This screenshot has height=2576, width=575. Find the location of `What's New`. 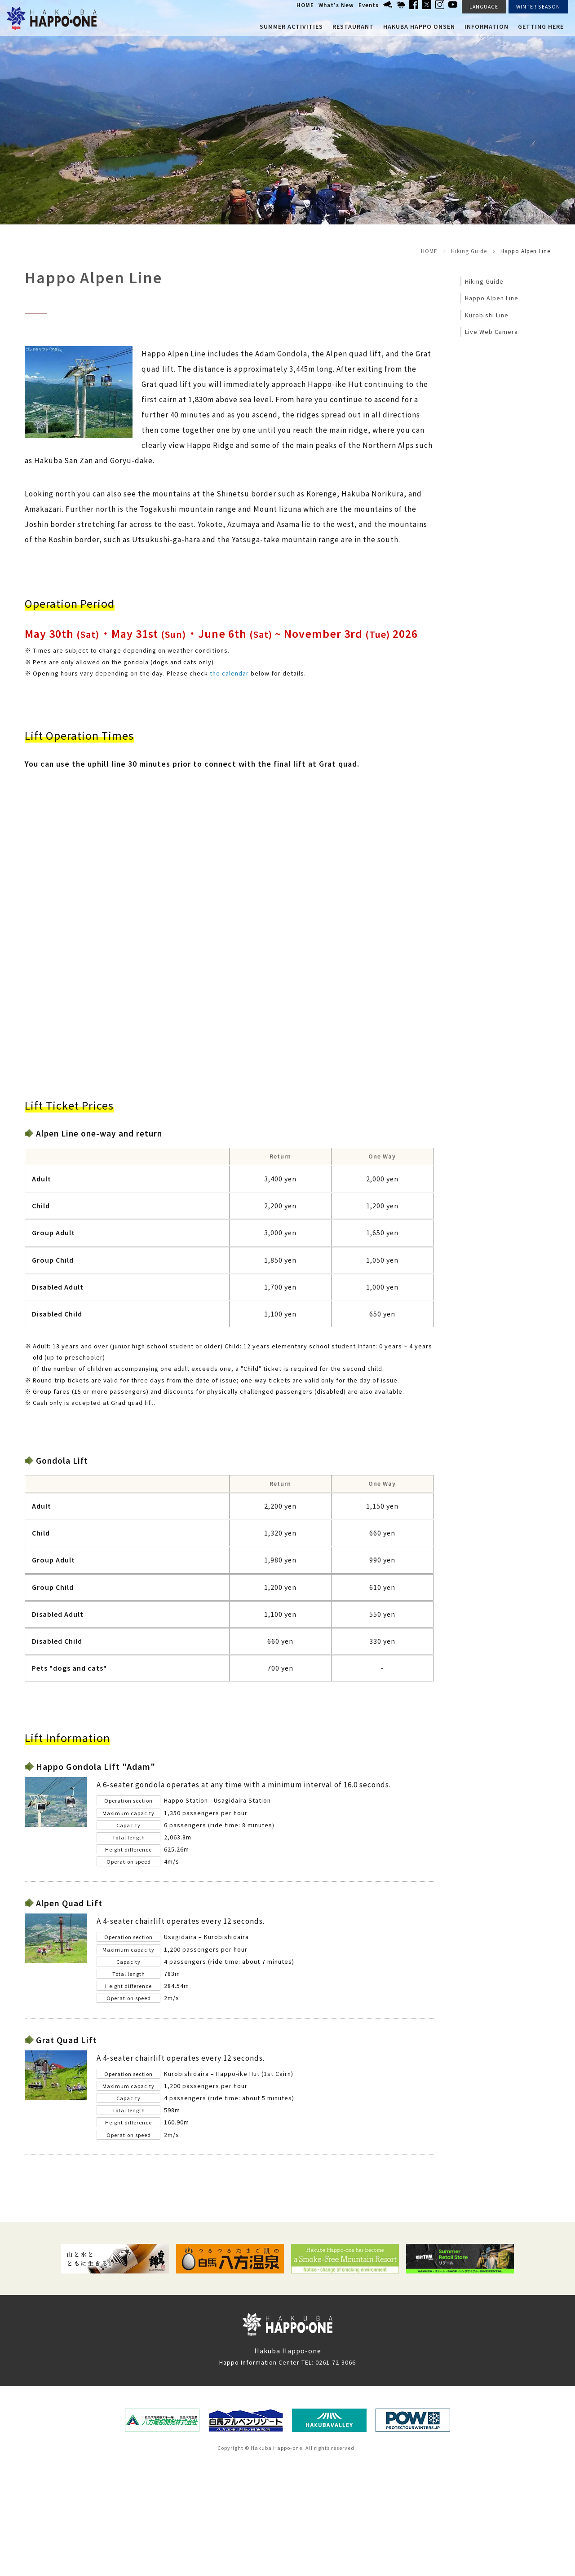

What's New is located at coordinates (336, 5).